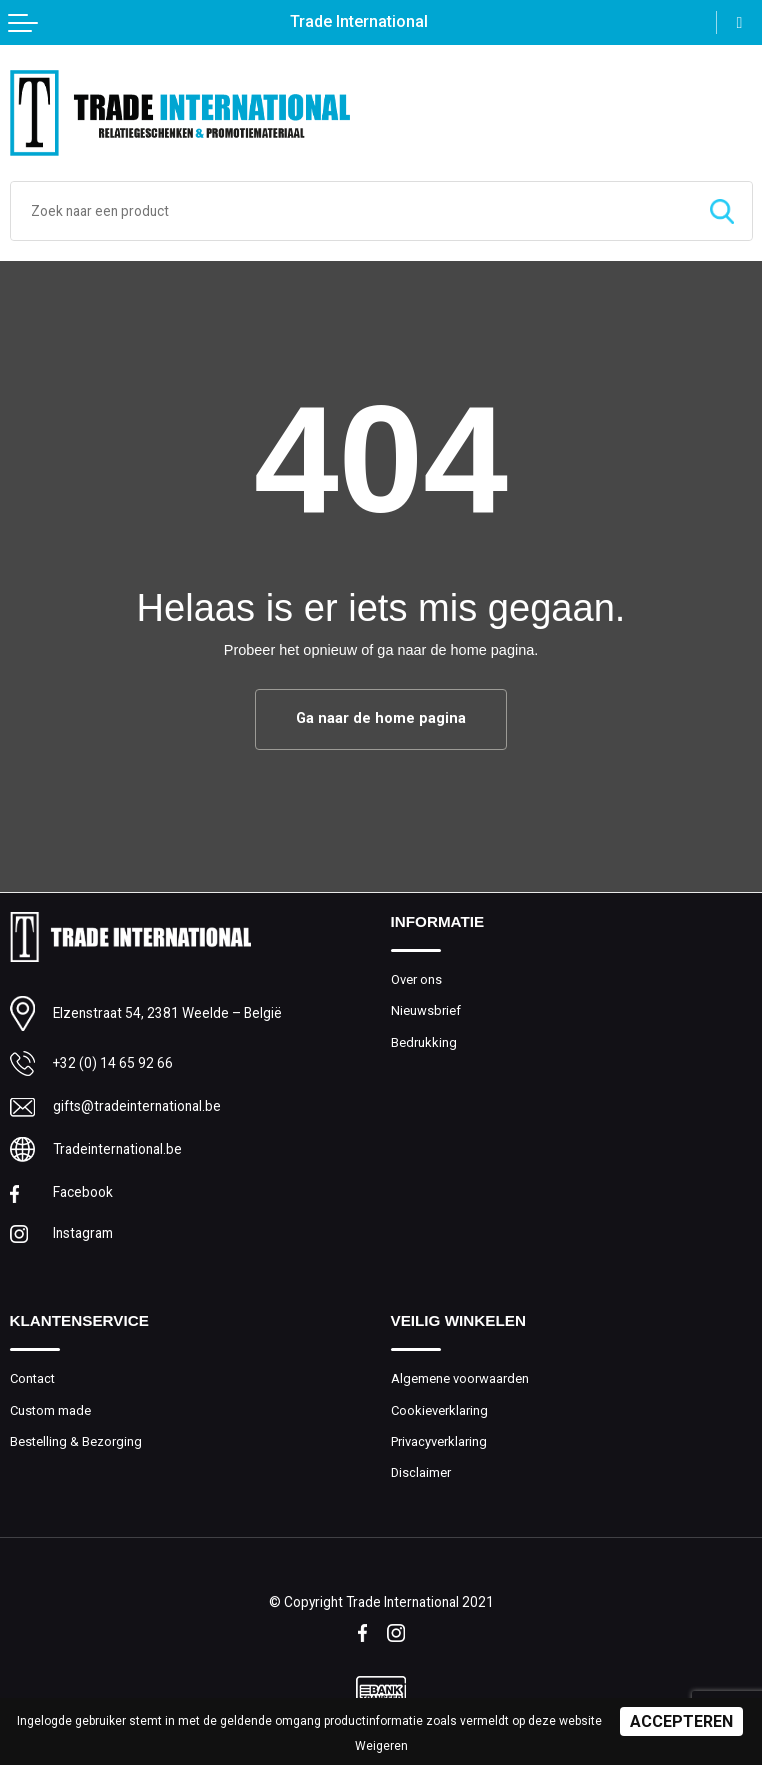  What do you see at coordinates (416, 979) in the screenshot?
I see `Over ons` at bounding box center [416, 979].